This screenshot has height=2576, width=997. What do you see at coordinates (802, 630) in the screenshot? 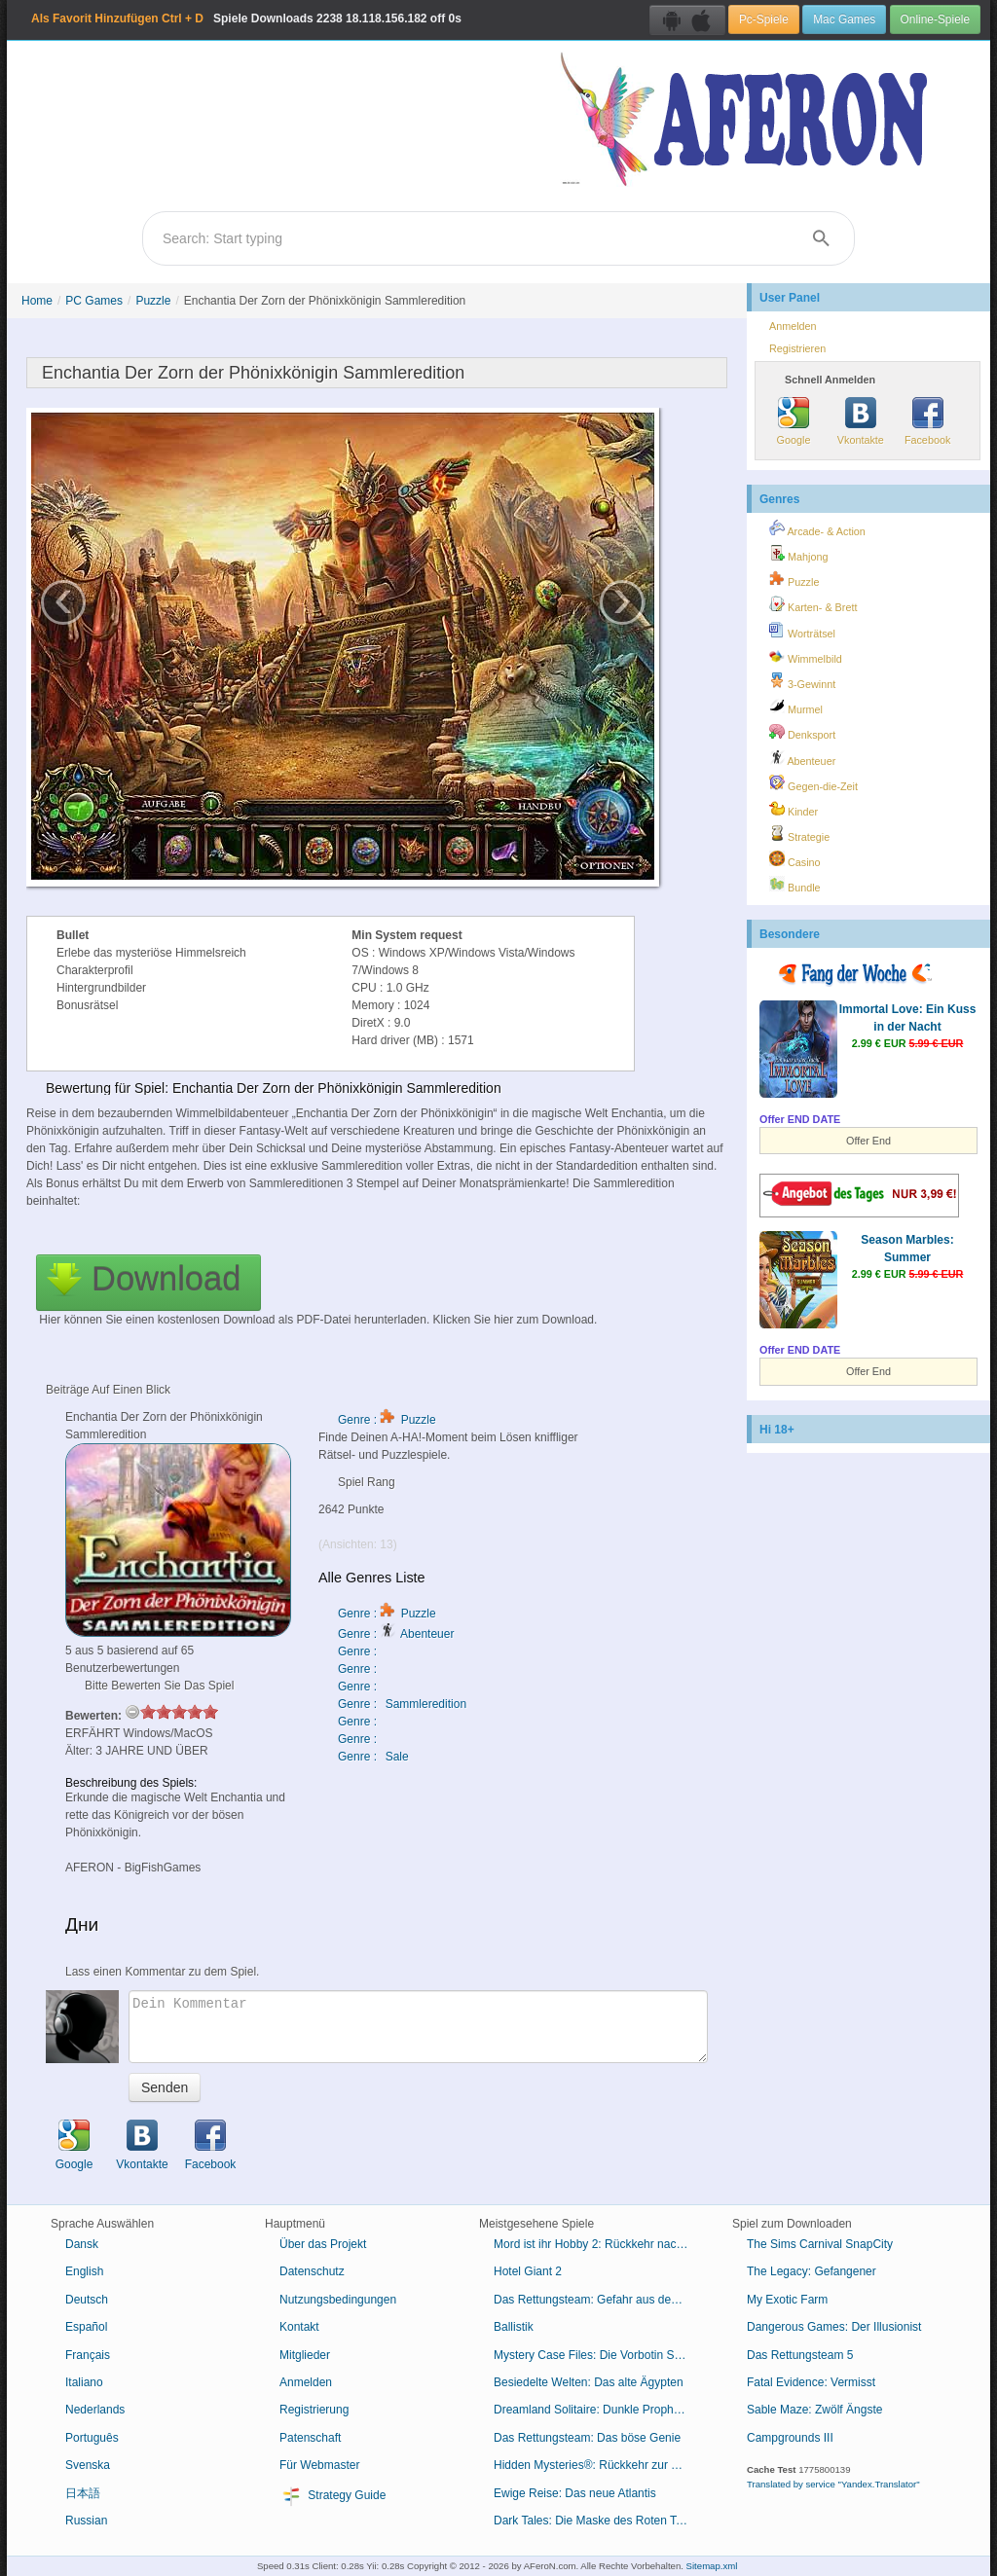
I see `Worträtsel` at bounding box center [802, 630].